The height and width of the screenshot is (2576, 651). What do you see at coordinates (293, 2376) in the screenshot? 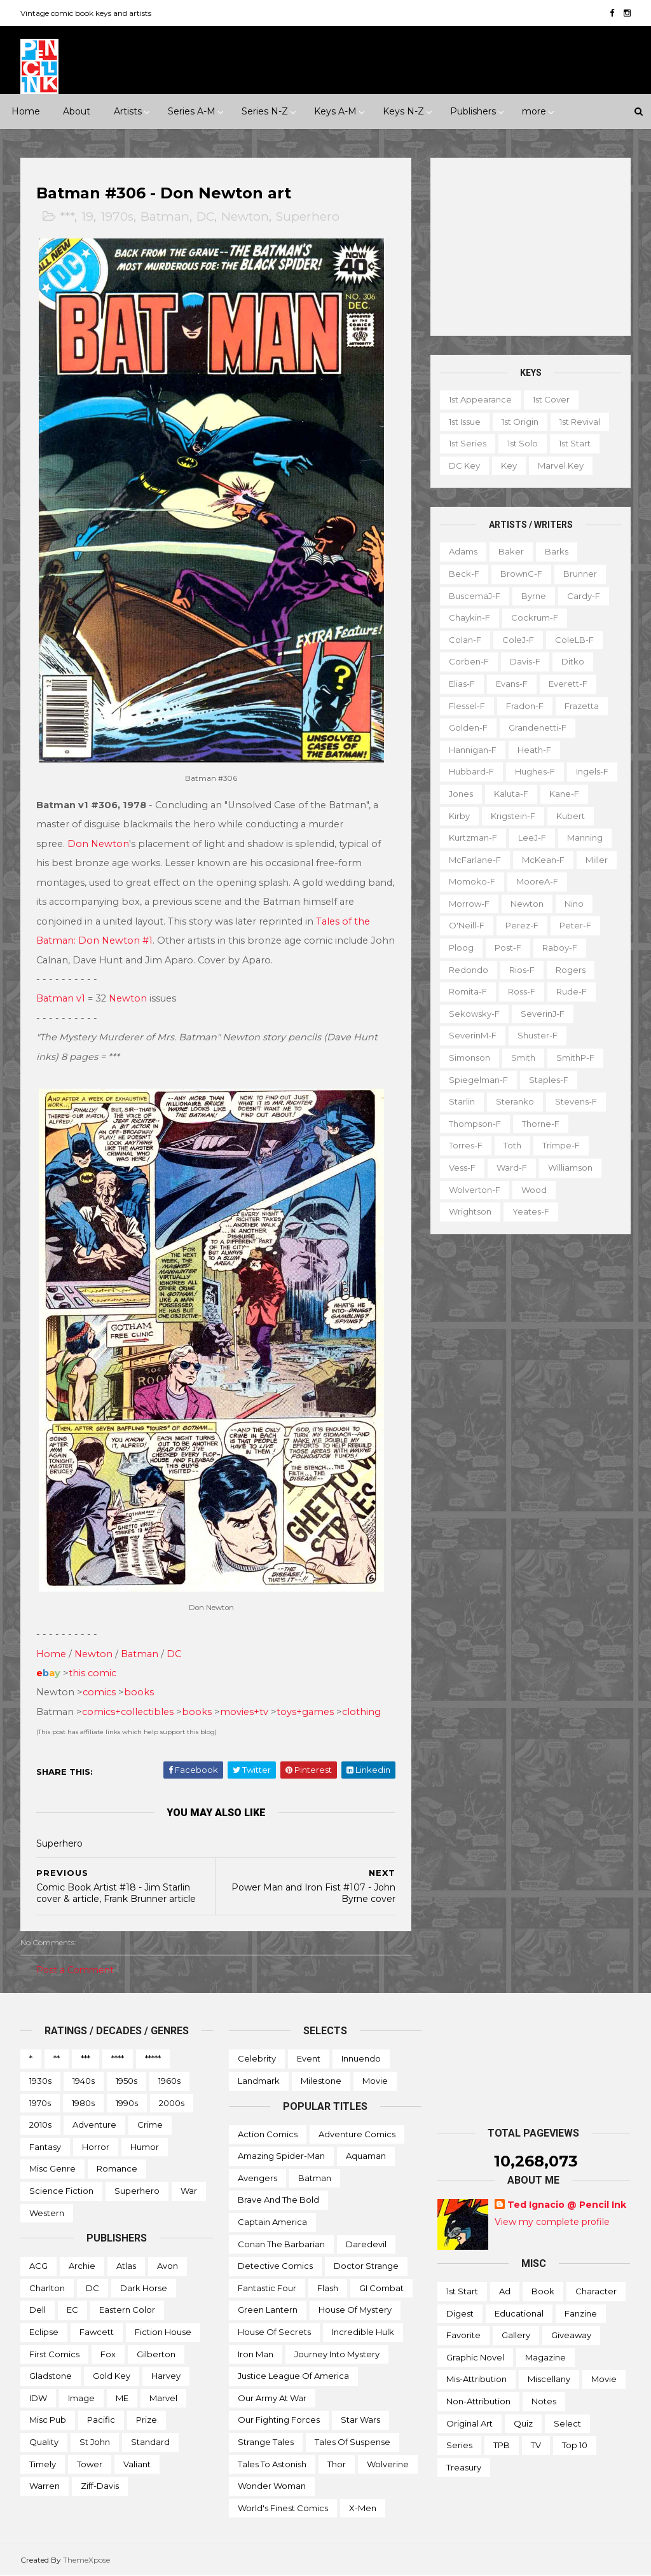
I see `Justice League of America` at bounding box center [293, 2376].